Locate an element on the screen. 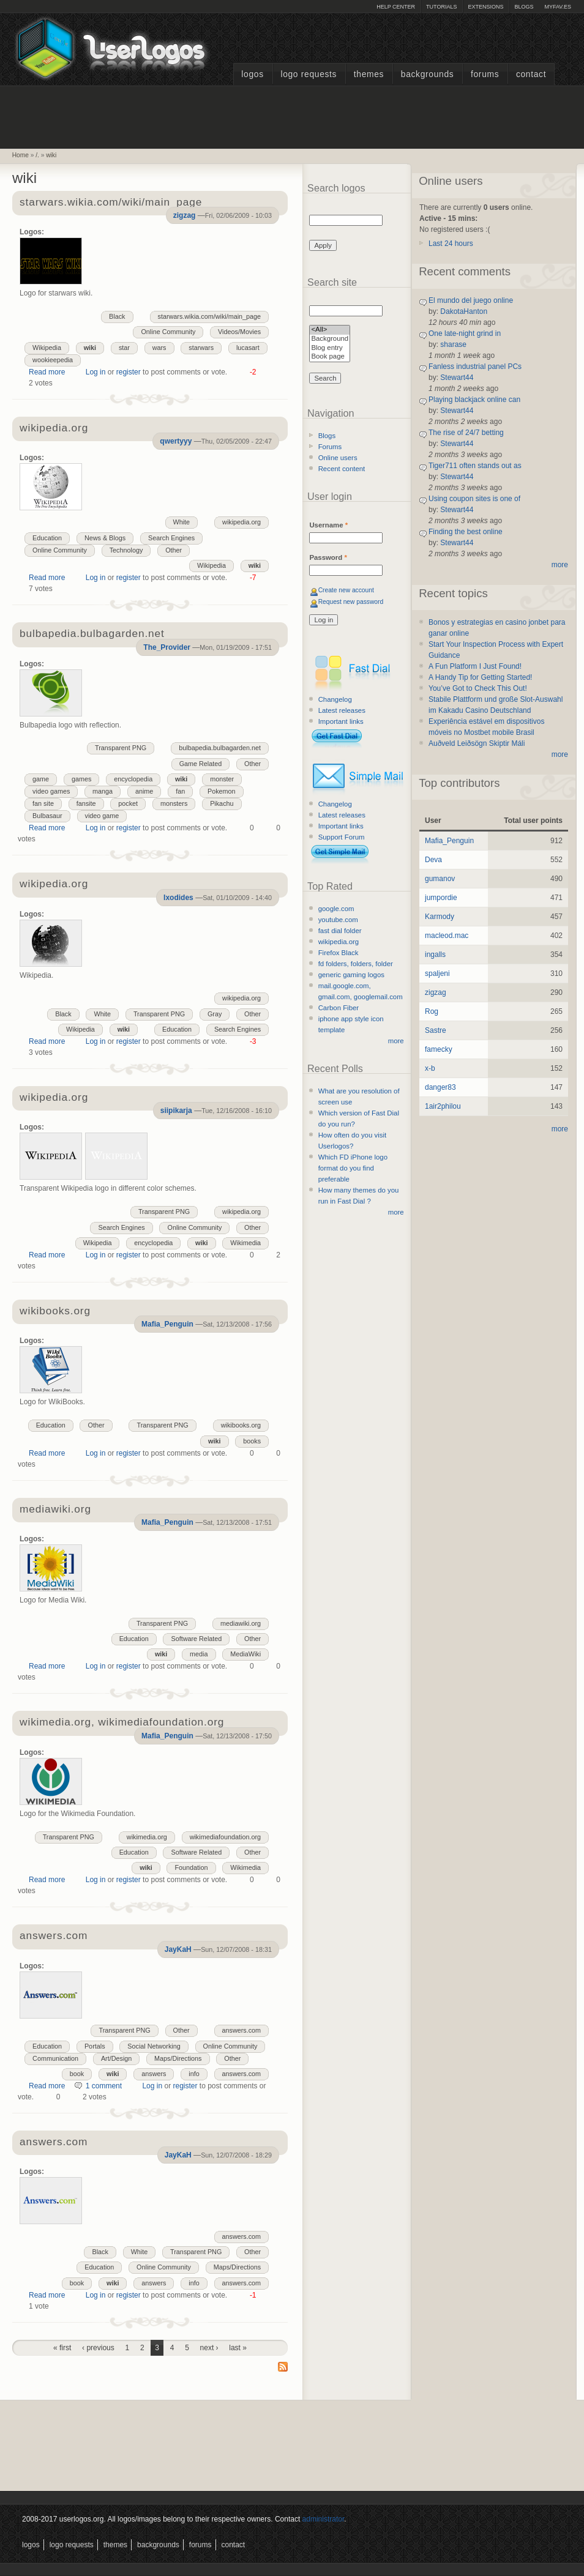 Image resolution: width=584 pixels, height=2576 pixels. Contact is located at coordinates (531, 74).